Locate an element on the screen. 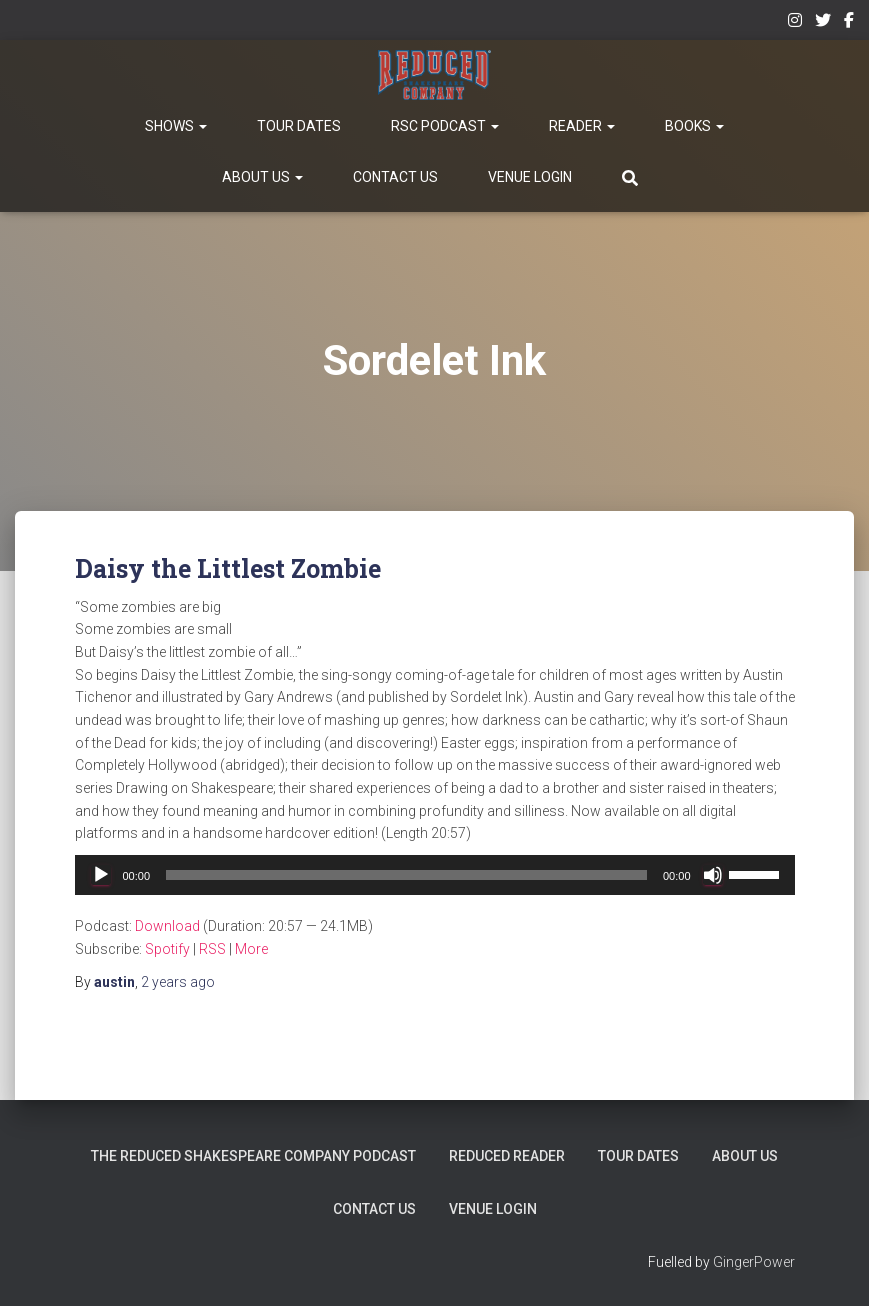 The width and height of the screenshot is (869, 1306). [Mute] is located at coordinates (713, 875).